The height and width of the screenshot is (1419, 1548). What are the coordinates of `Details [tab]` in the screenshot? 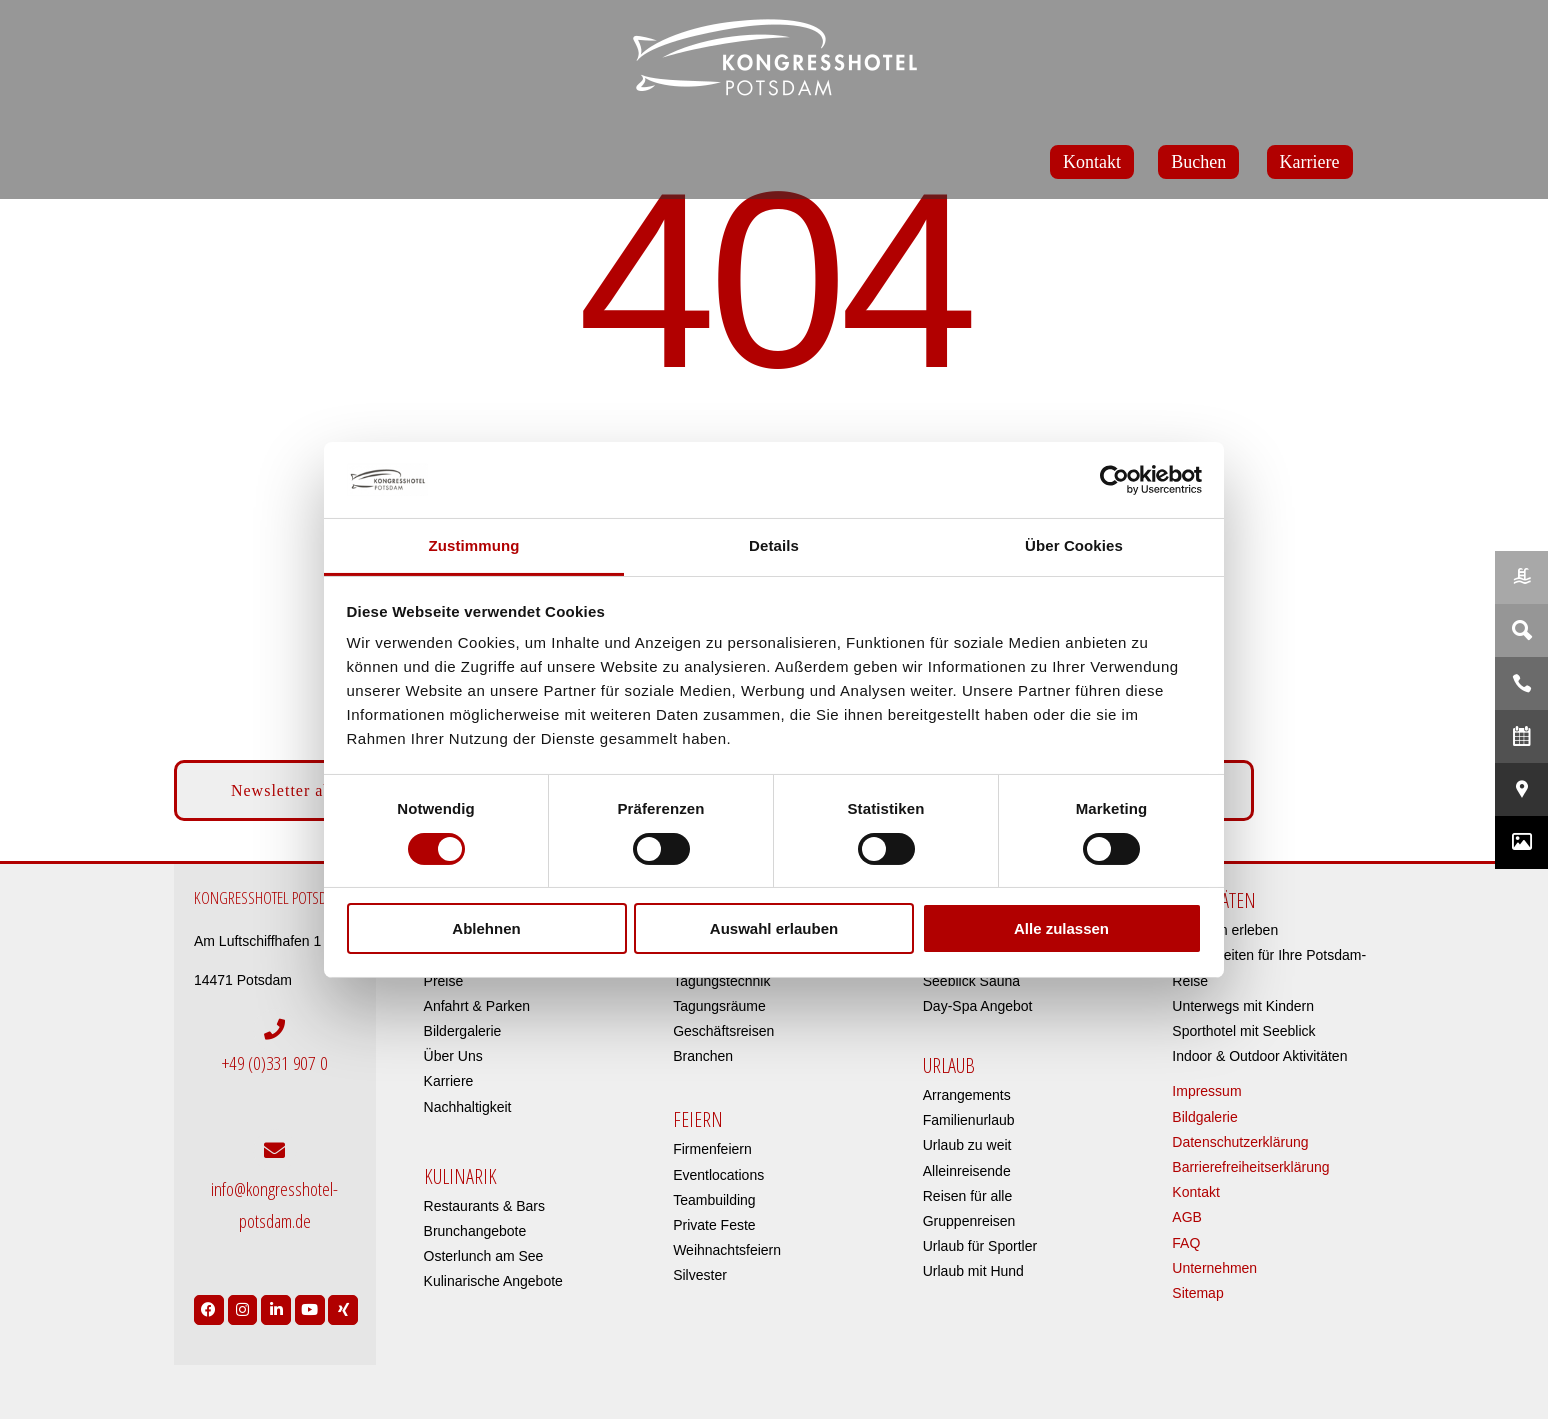 It's located at (774, 545).